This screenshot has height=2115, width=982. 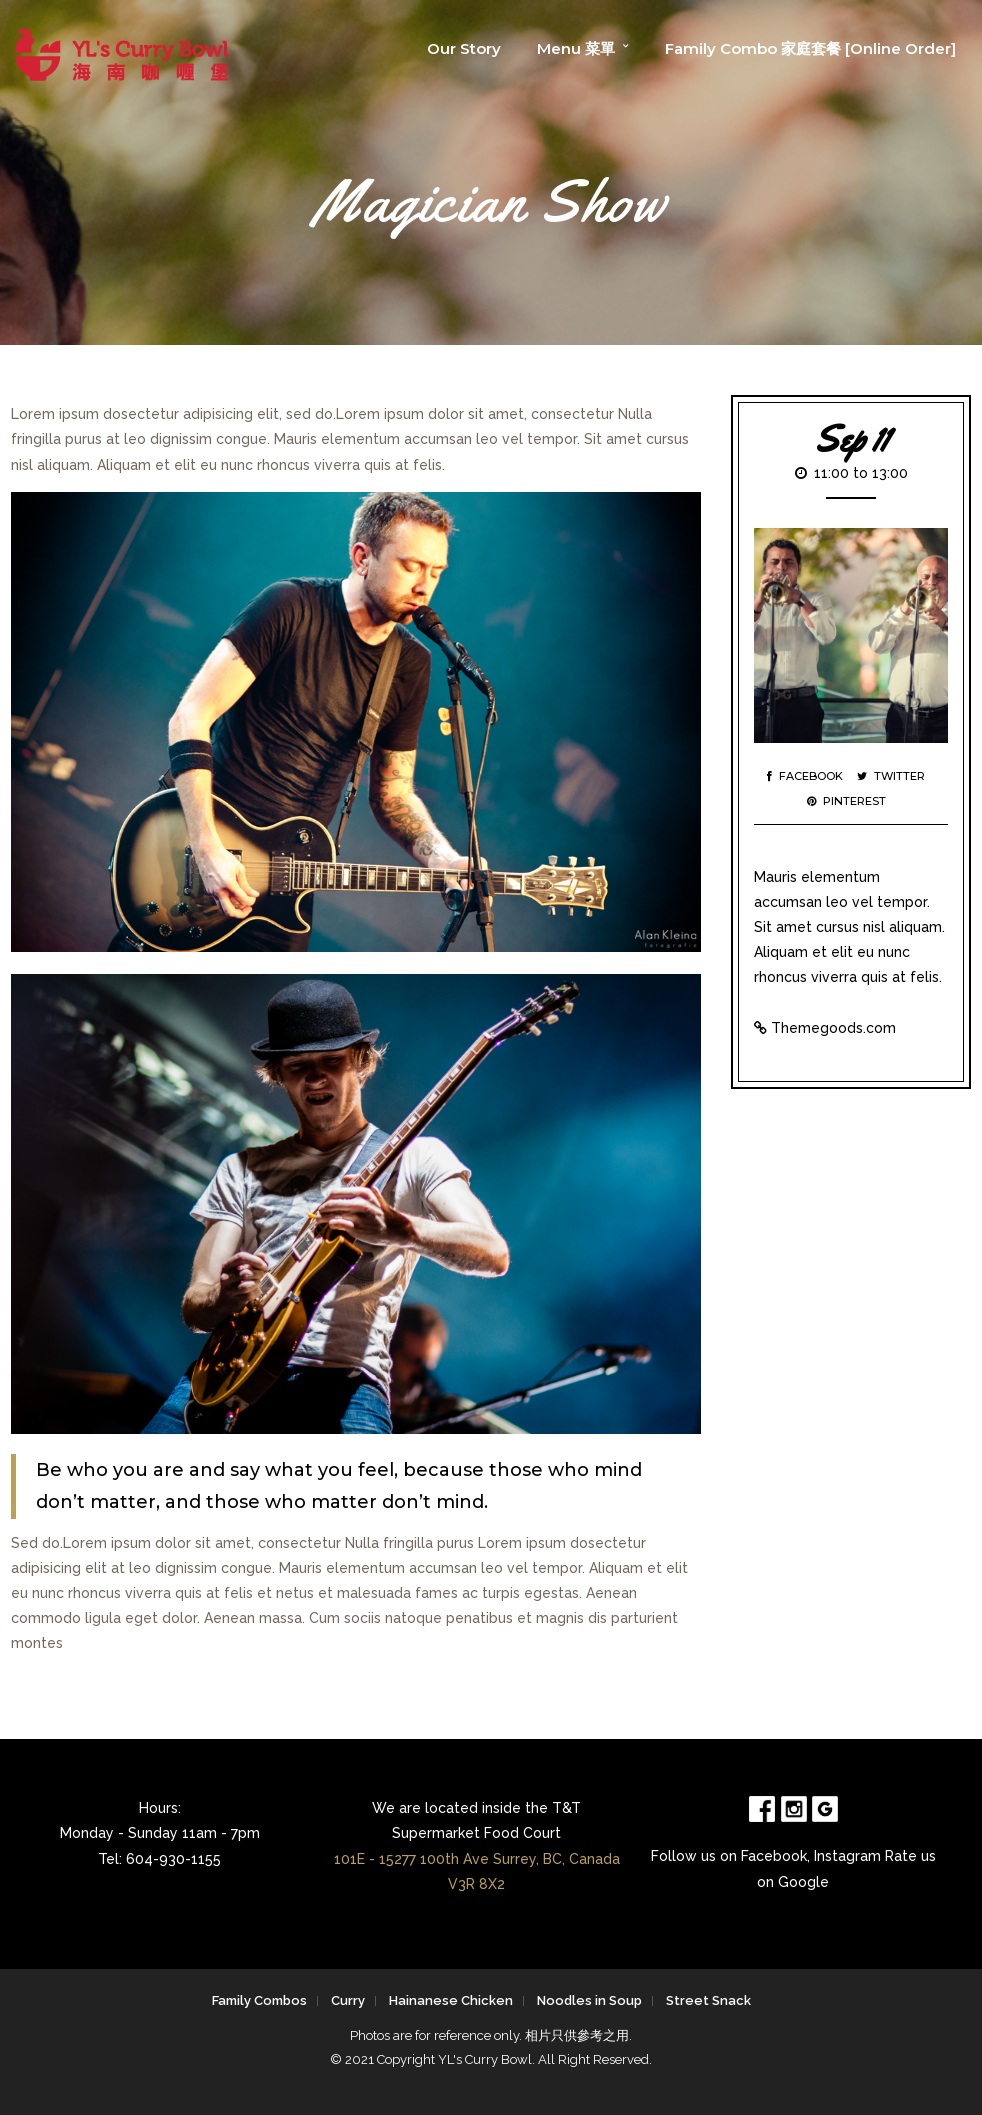 I want to click on Our Story, so click(x=464, y=48).